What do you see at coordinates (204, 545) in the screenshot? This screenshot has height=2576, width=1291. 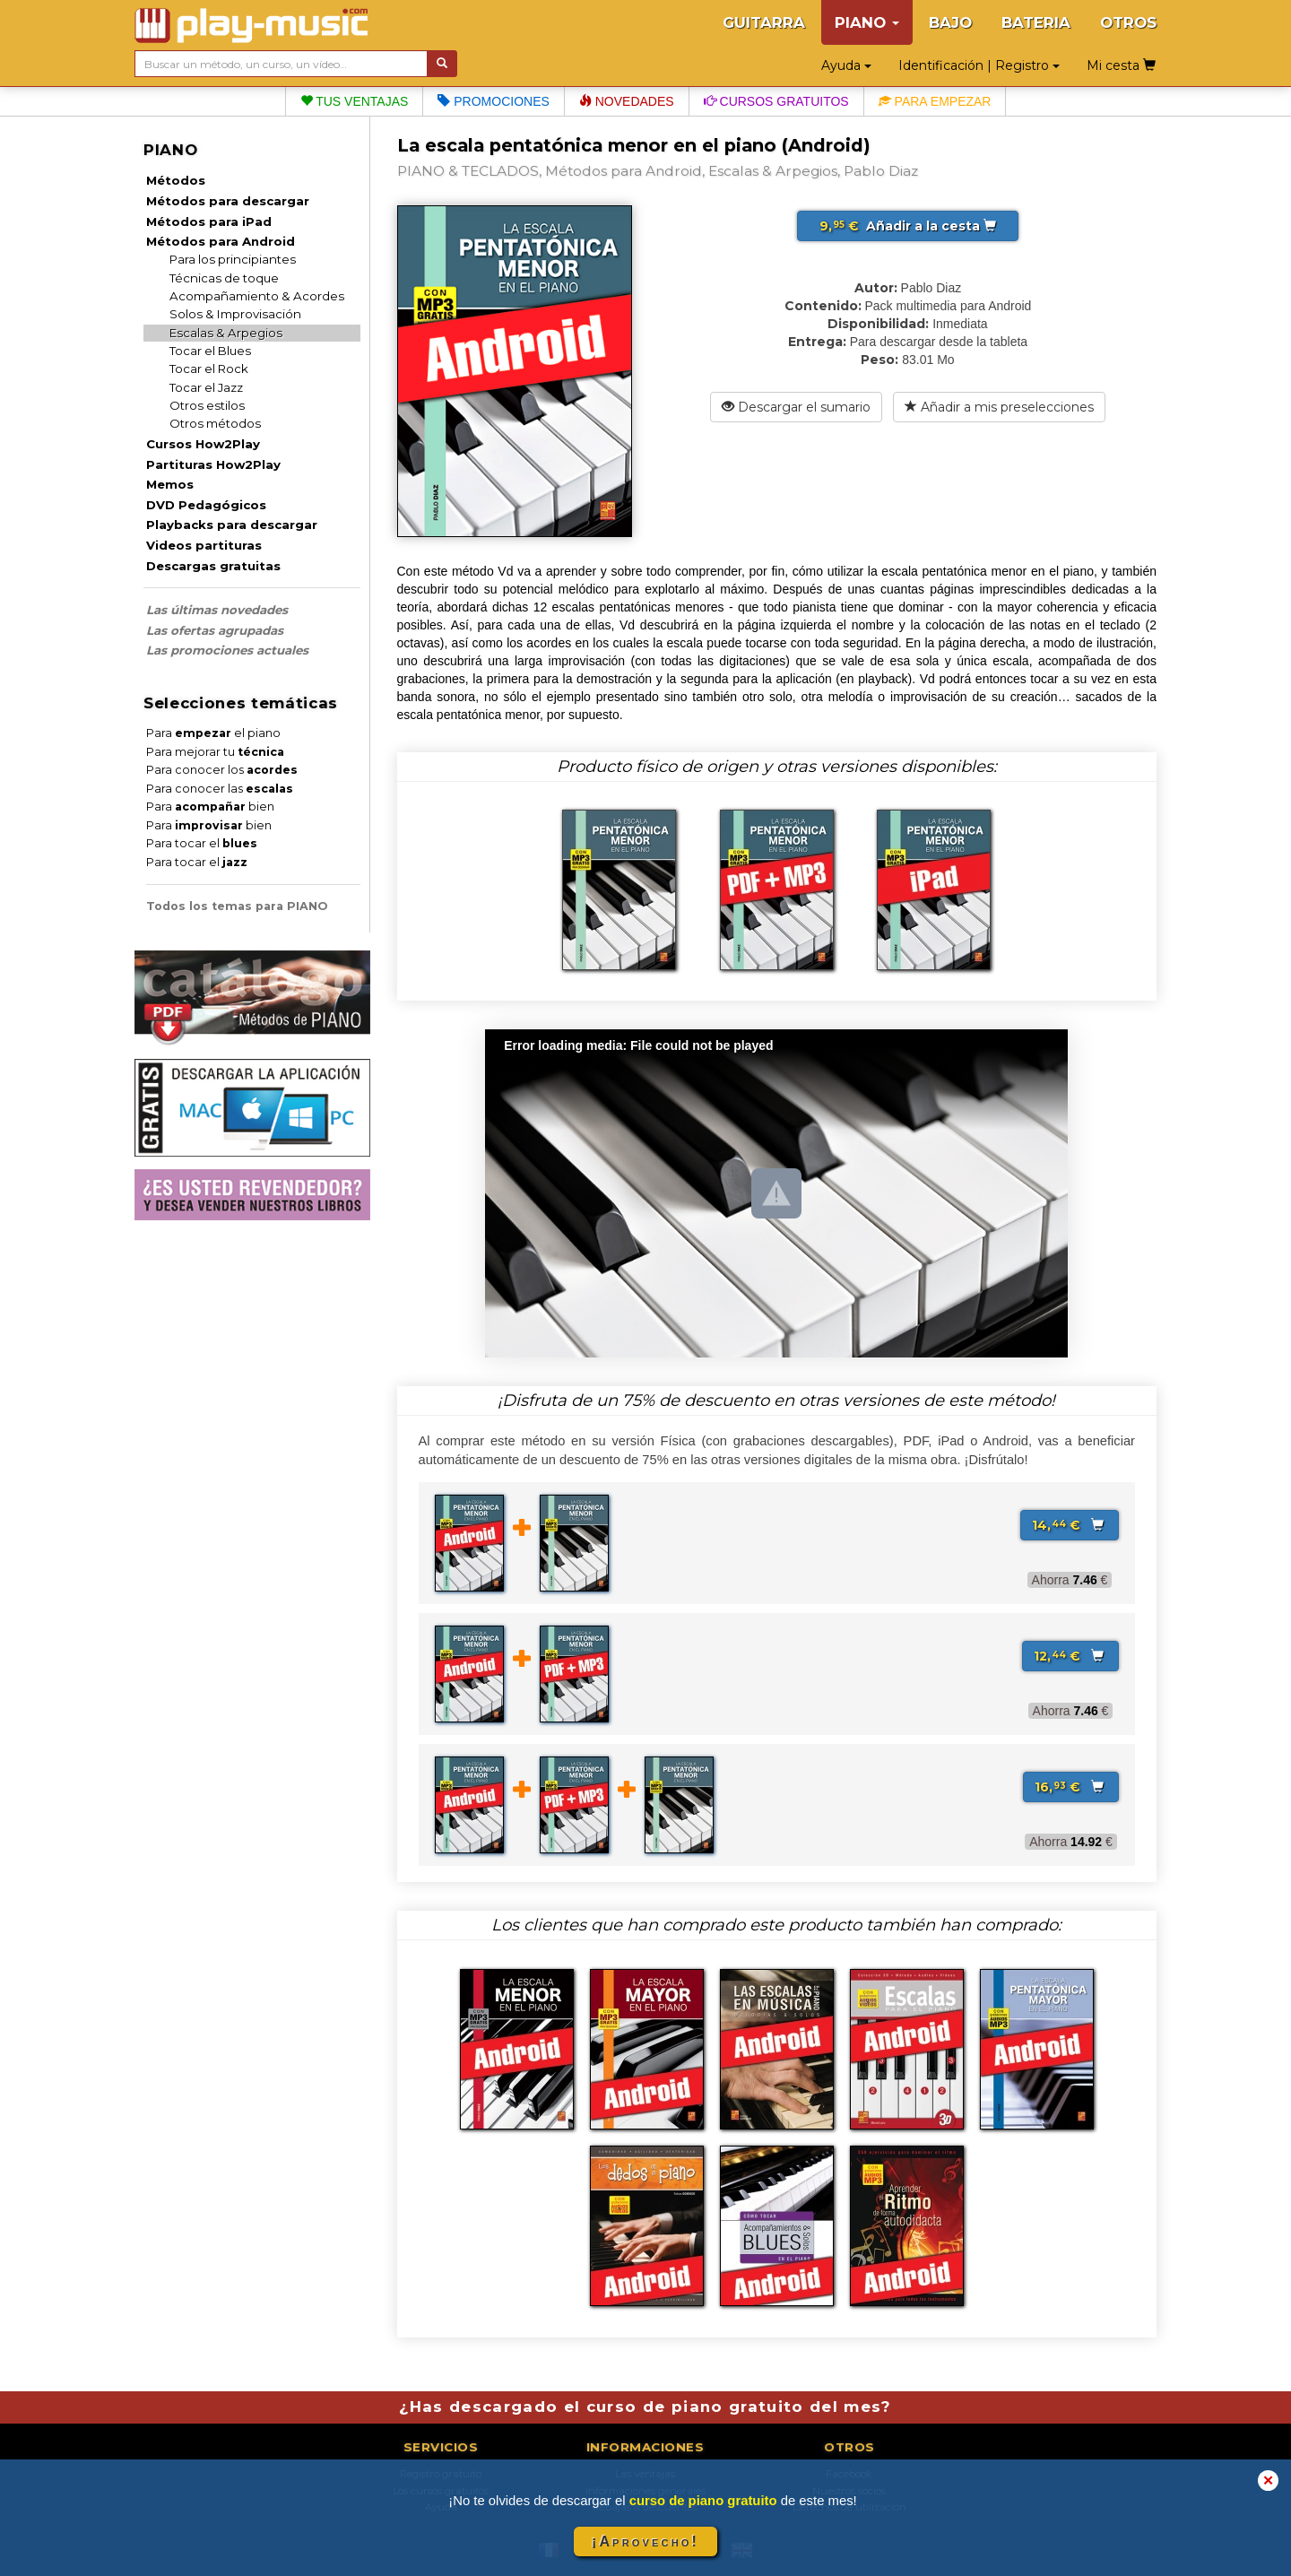 I see `Videos partituras` at bounding box center [204, 545].